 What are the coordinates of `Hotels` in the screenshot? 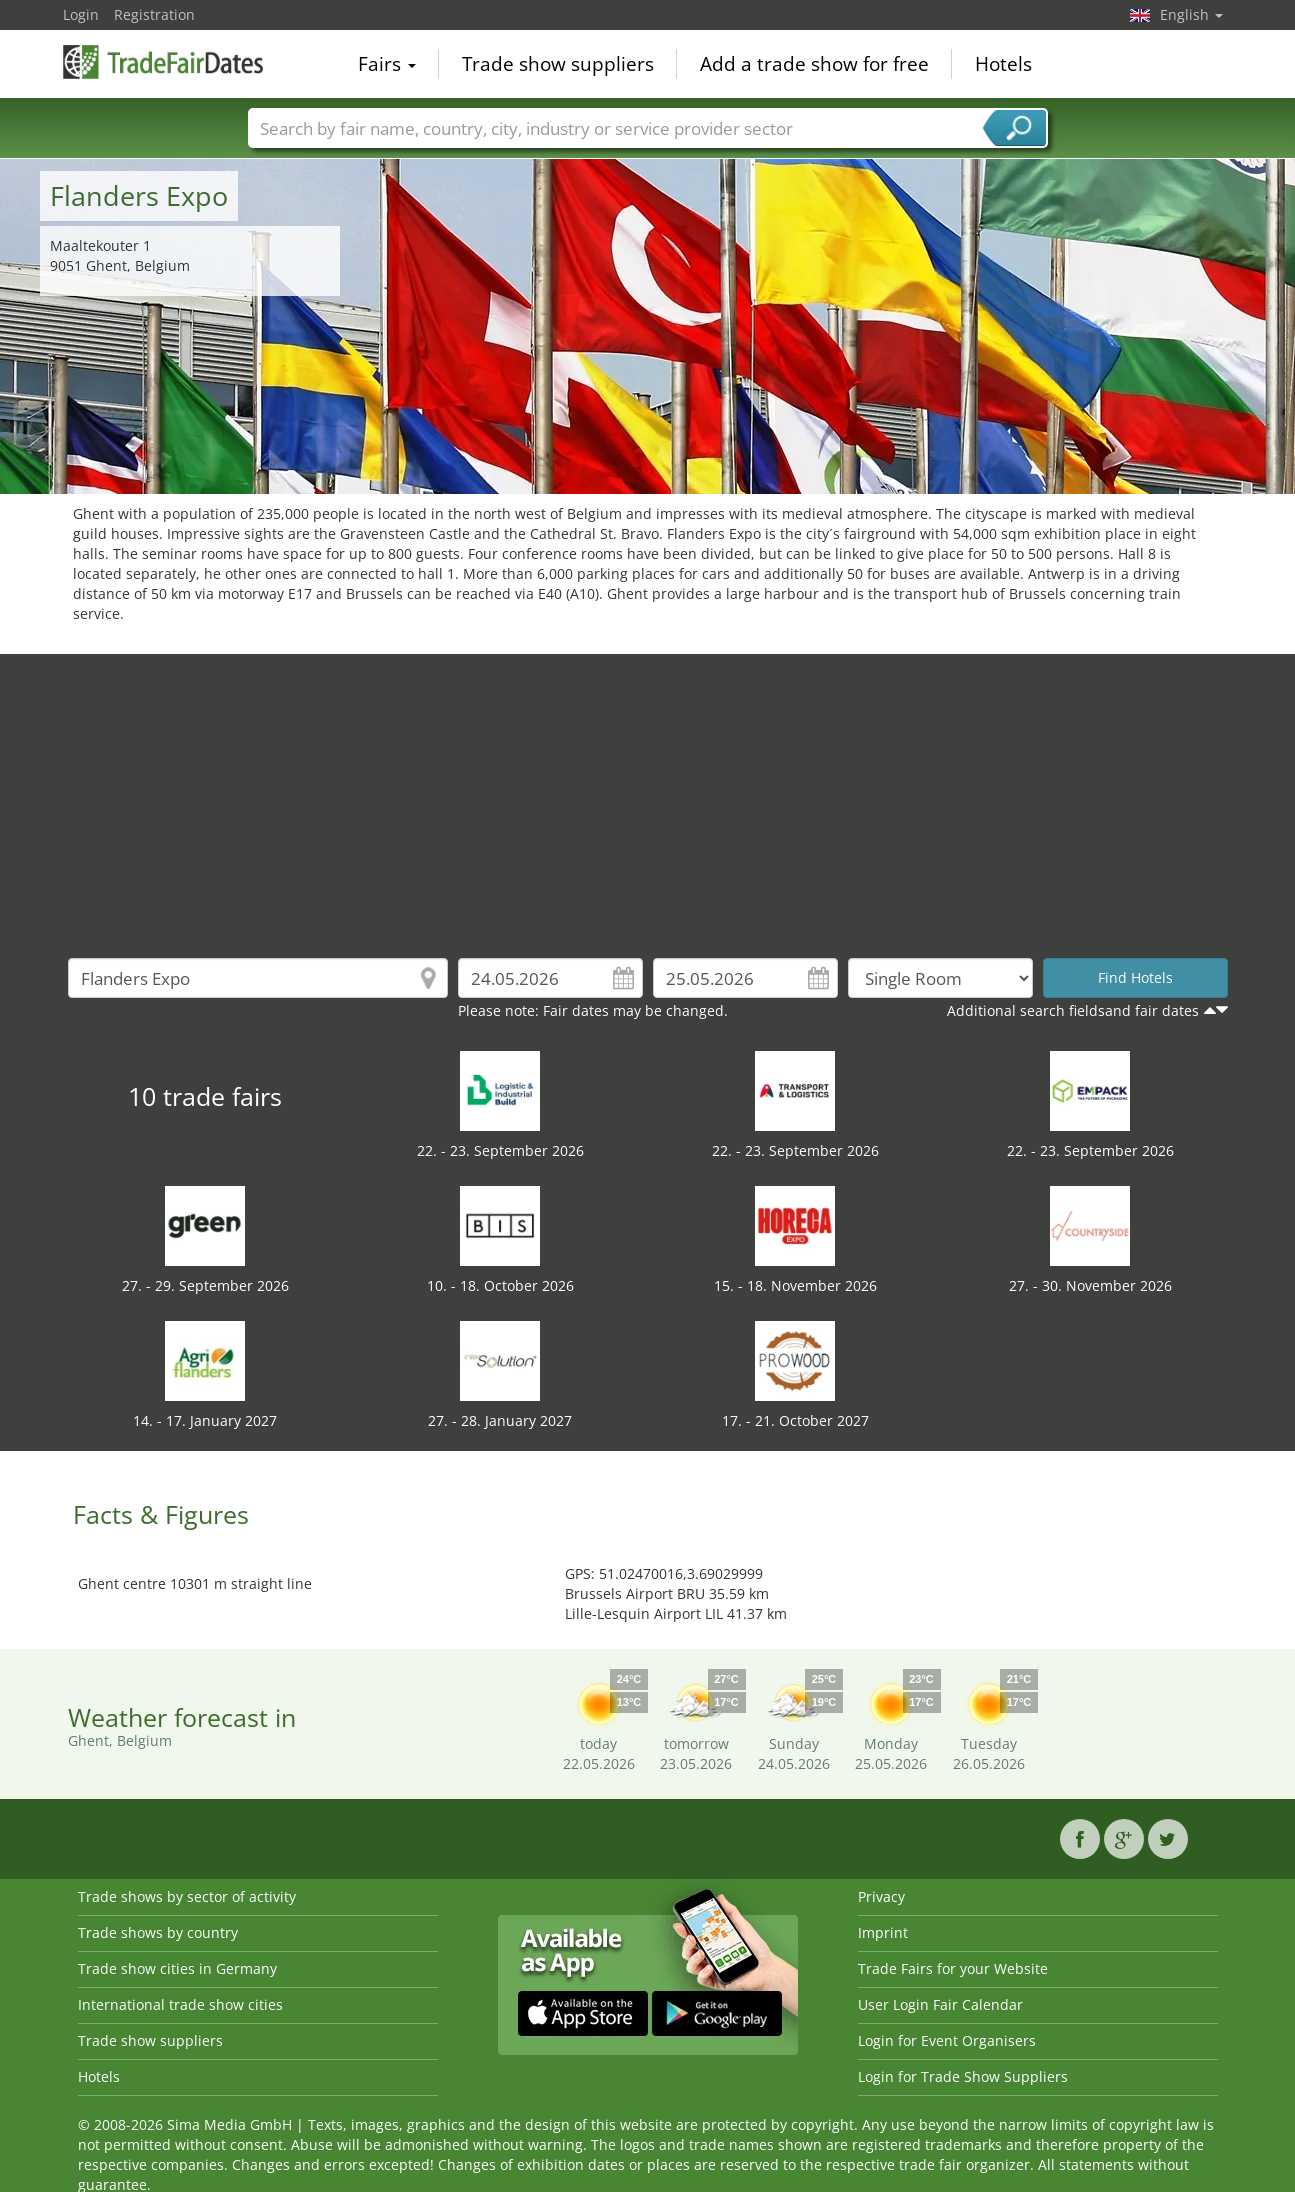 It's located at (1003, 64).